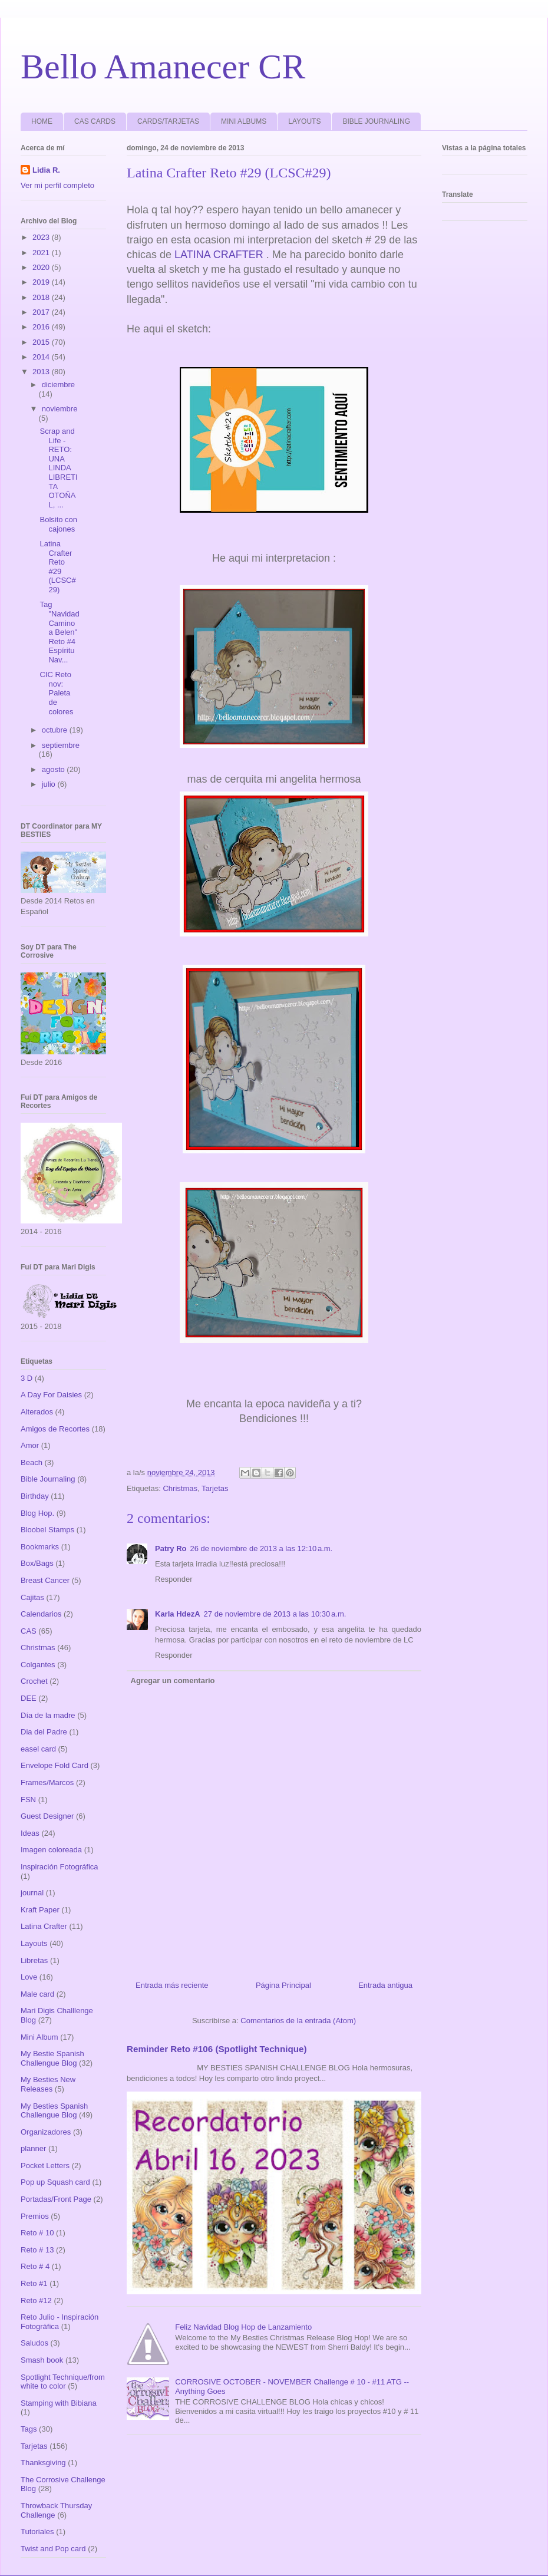 Image resolution: width=548 pixels, height=2576 pixels. I want to click on diciembre, so click(58, 384).